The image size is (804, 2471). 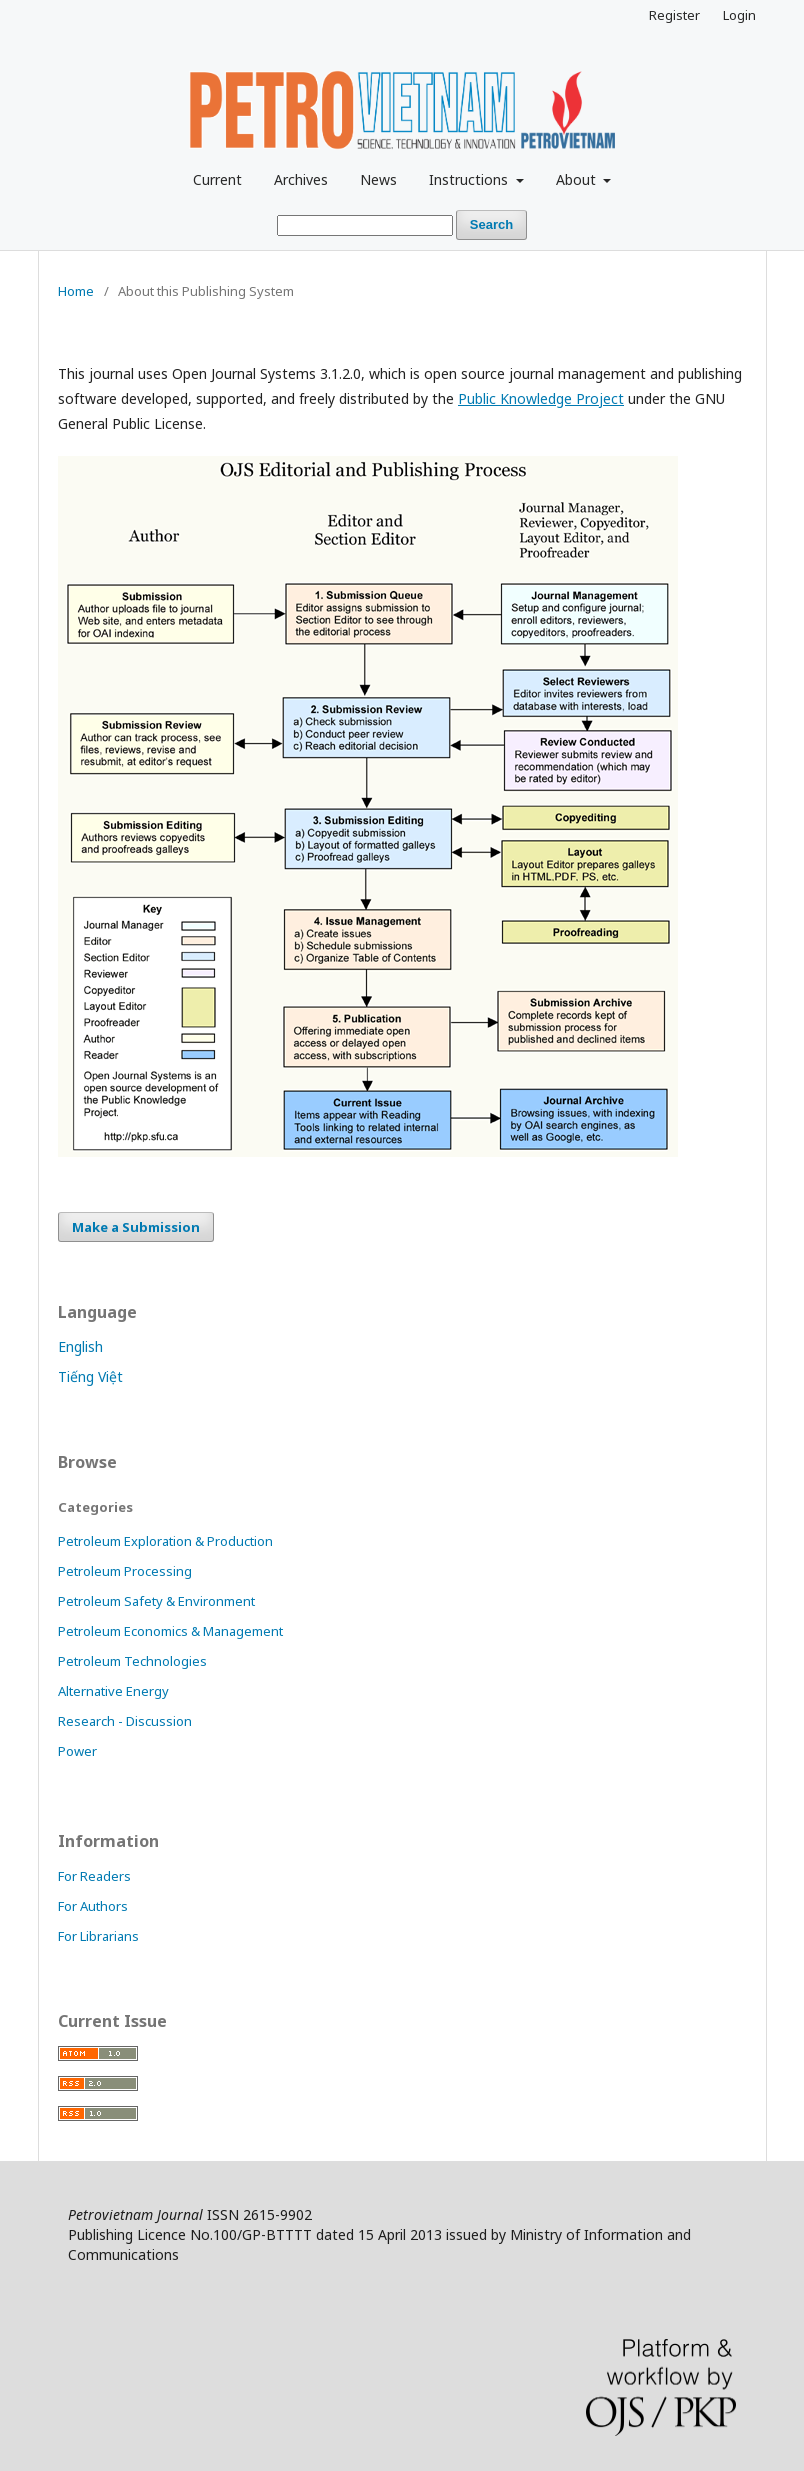 I want to click on Search, so click(x=491, y=224).